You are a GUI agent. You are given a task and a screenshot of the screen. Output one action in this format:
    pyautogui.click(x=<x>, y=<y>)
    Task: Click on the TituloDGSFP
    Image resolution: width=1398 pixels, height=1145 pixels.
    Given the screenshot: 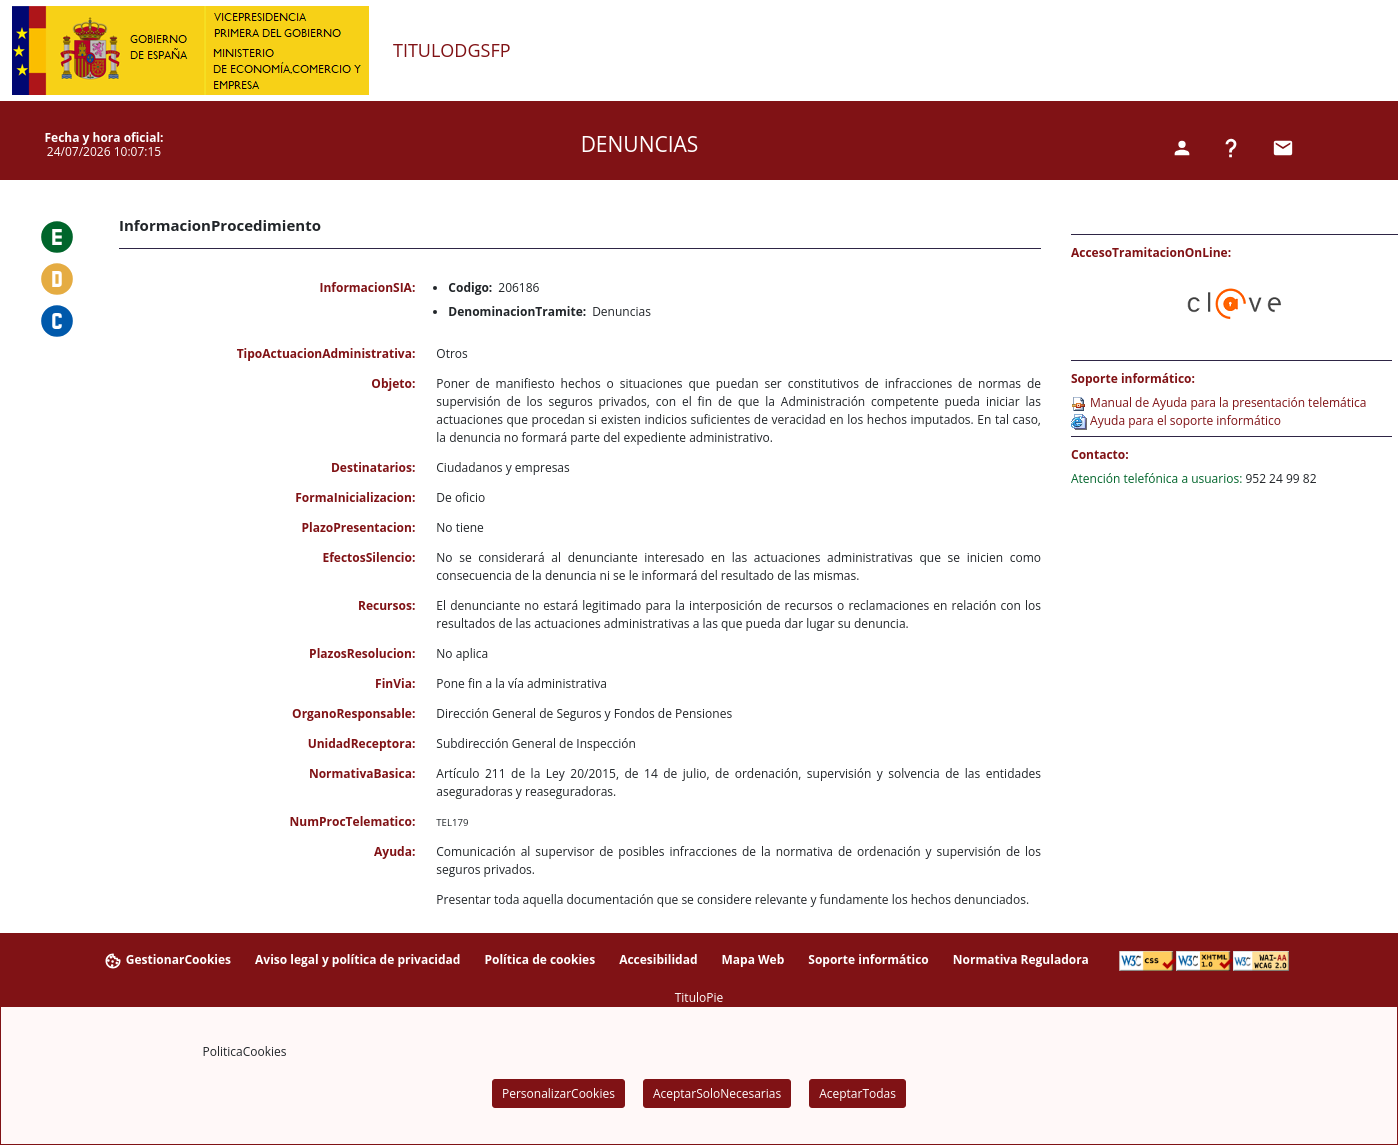 What is the action you would take?
    pyautogui.click(x=452, y=51)
    